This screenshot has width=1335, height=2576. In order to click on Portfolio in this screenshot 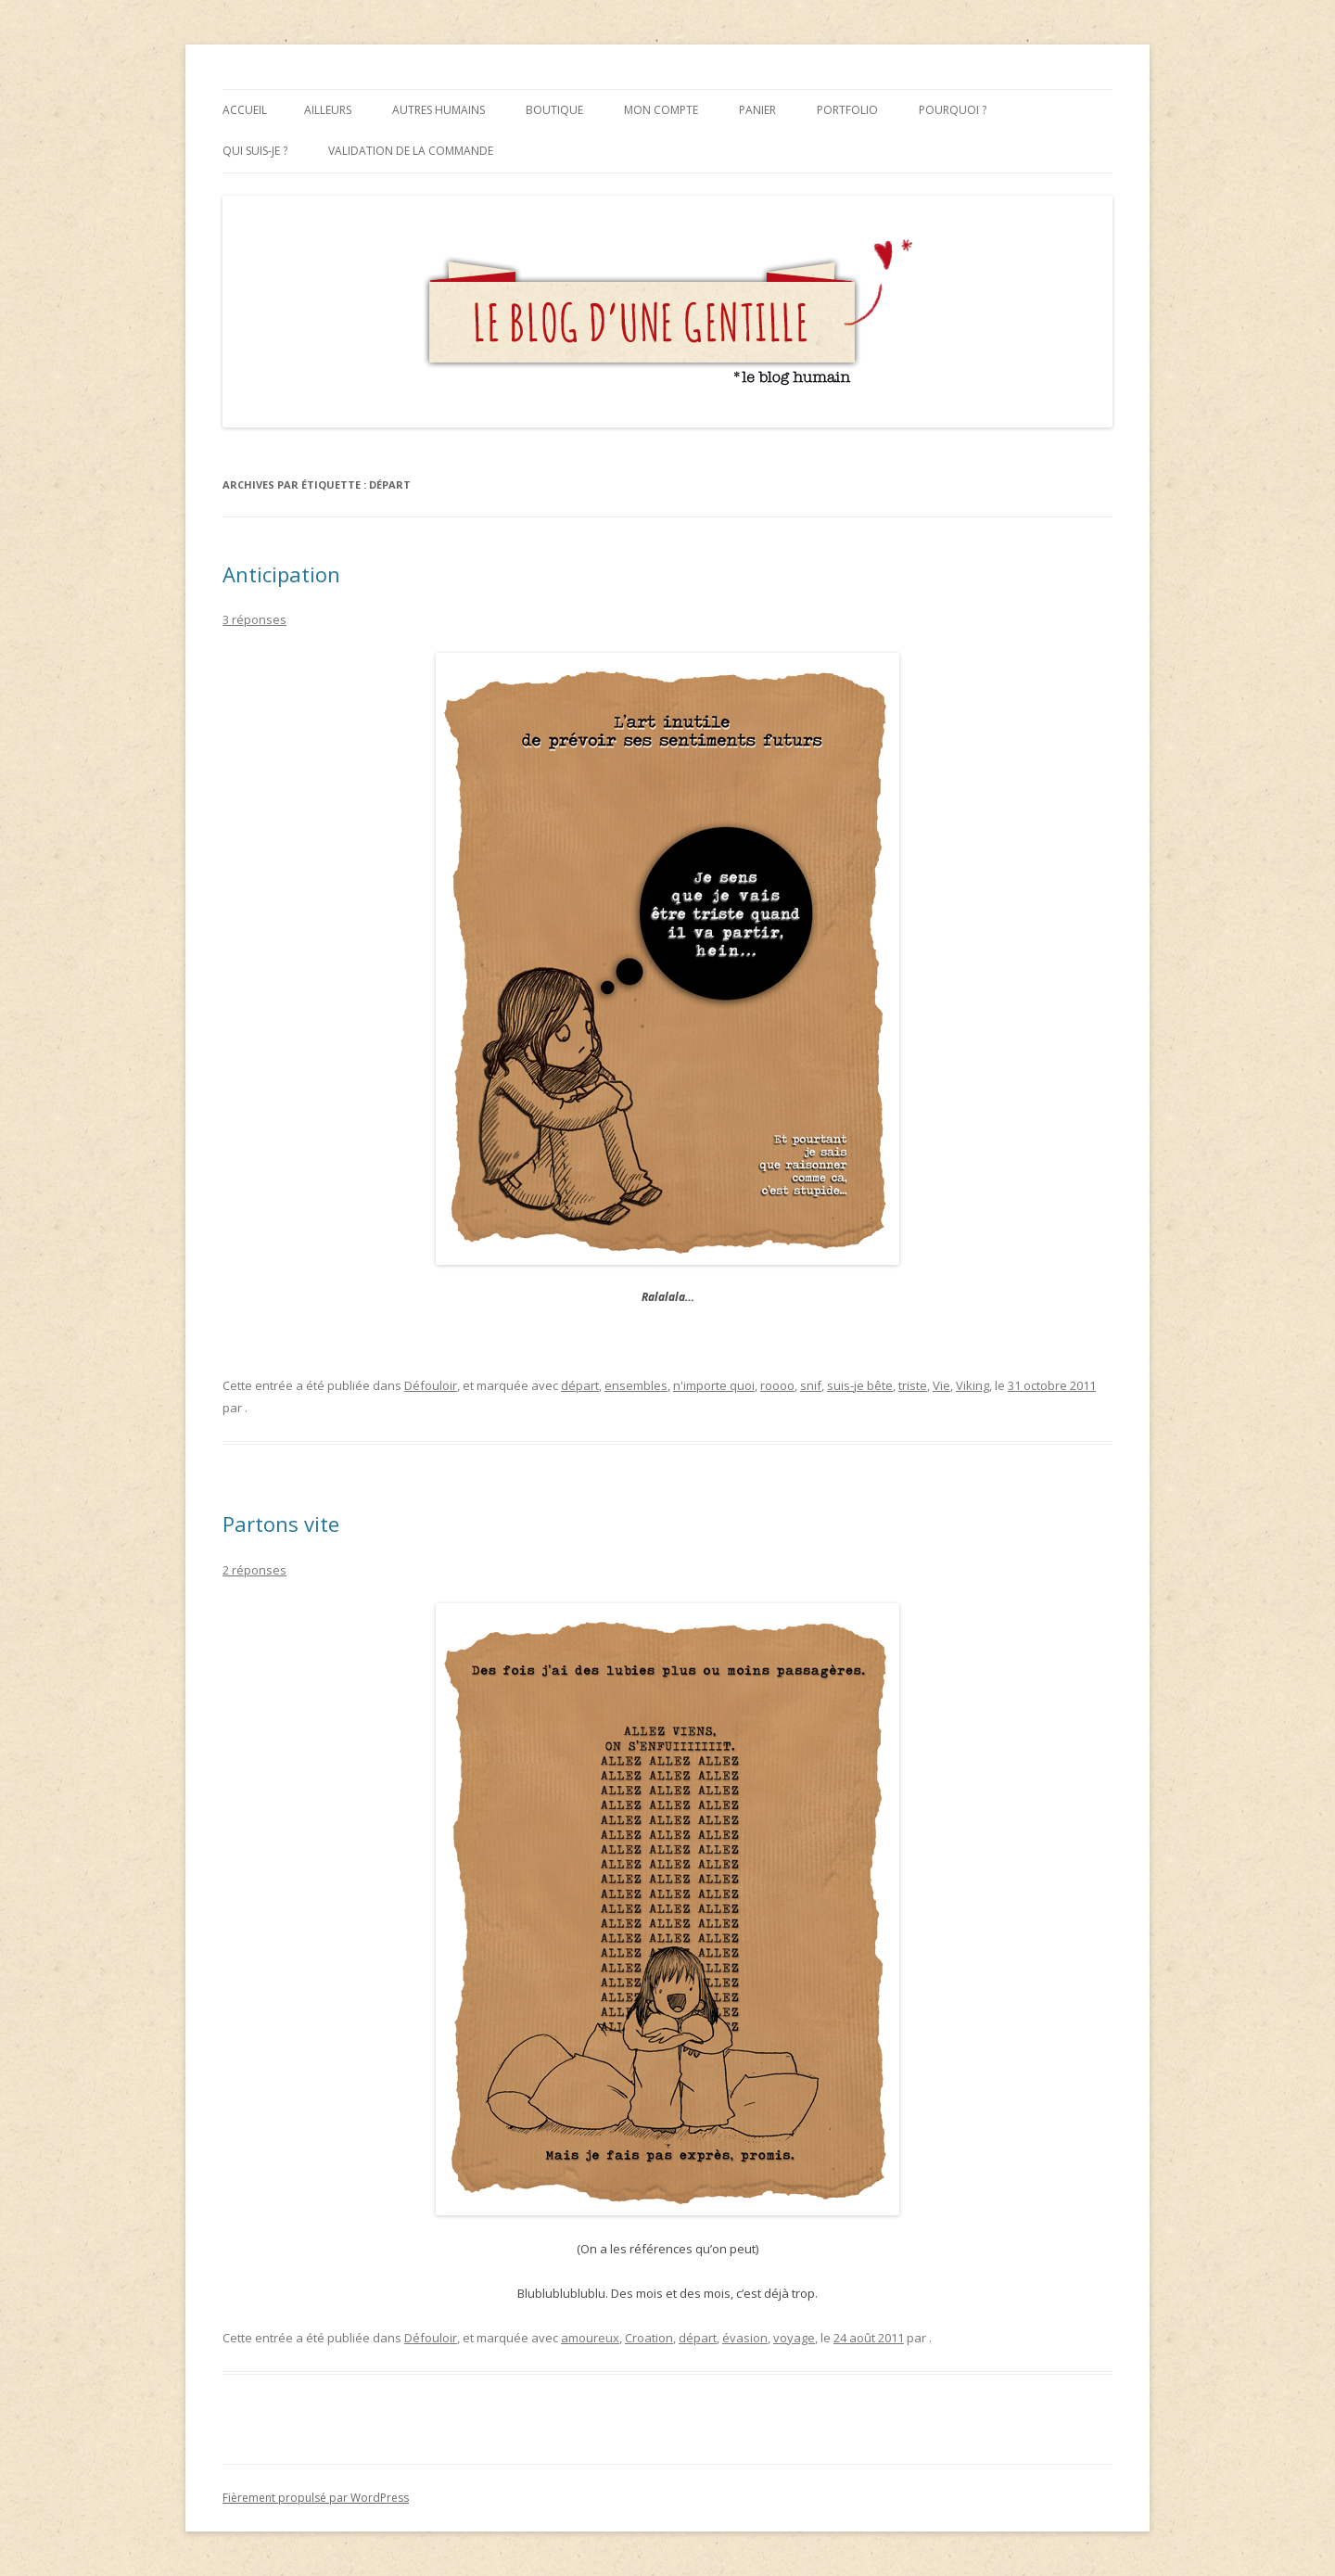, I will do `click(847, 110)`.